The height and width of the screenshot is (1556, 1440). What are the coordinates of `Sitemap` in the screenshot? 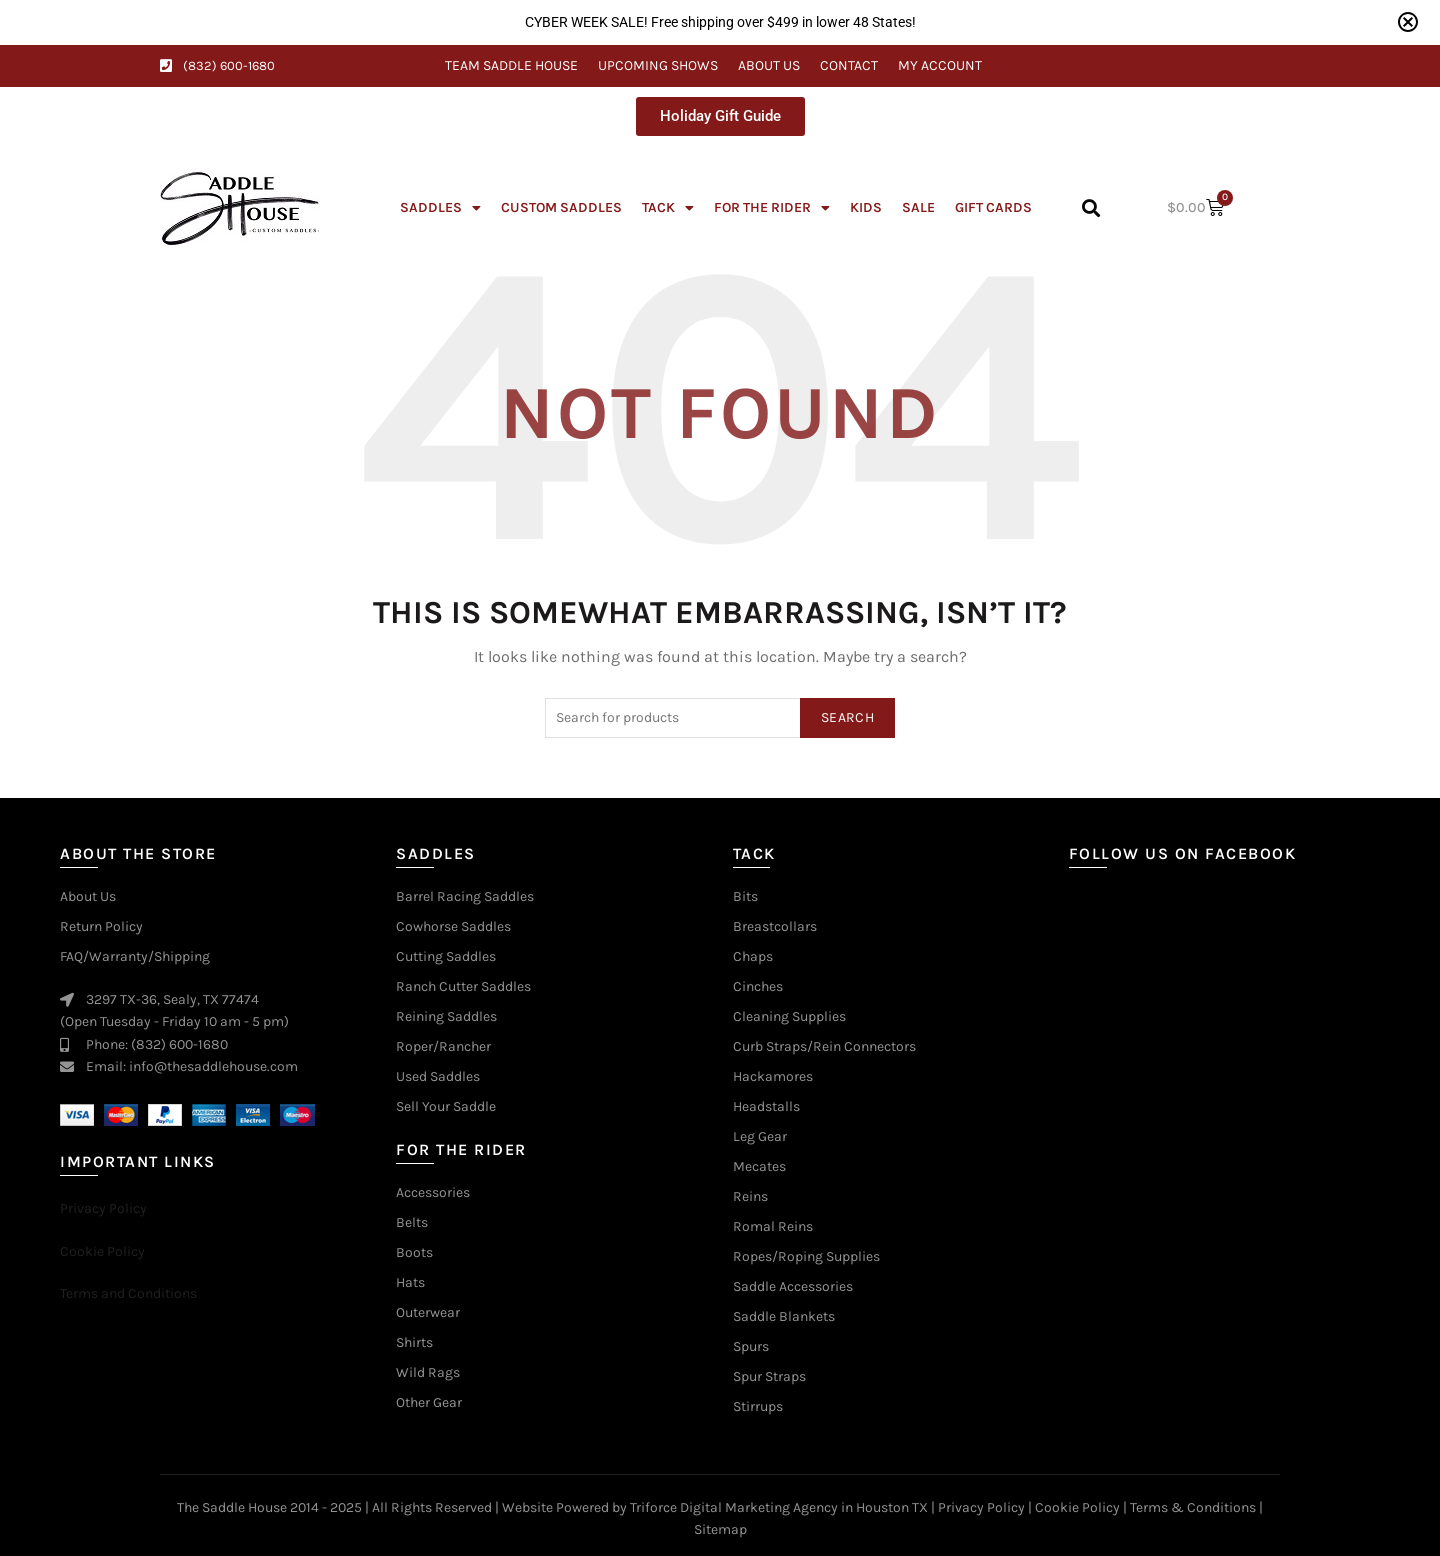 It's located at (720, 1529).